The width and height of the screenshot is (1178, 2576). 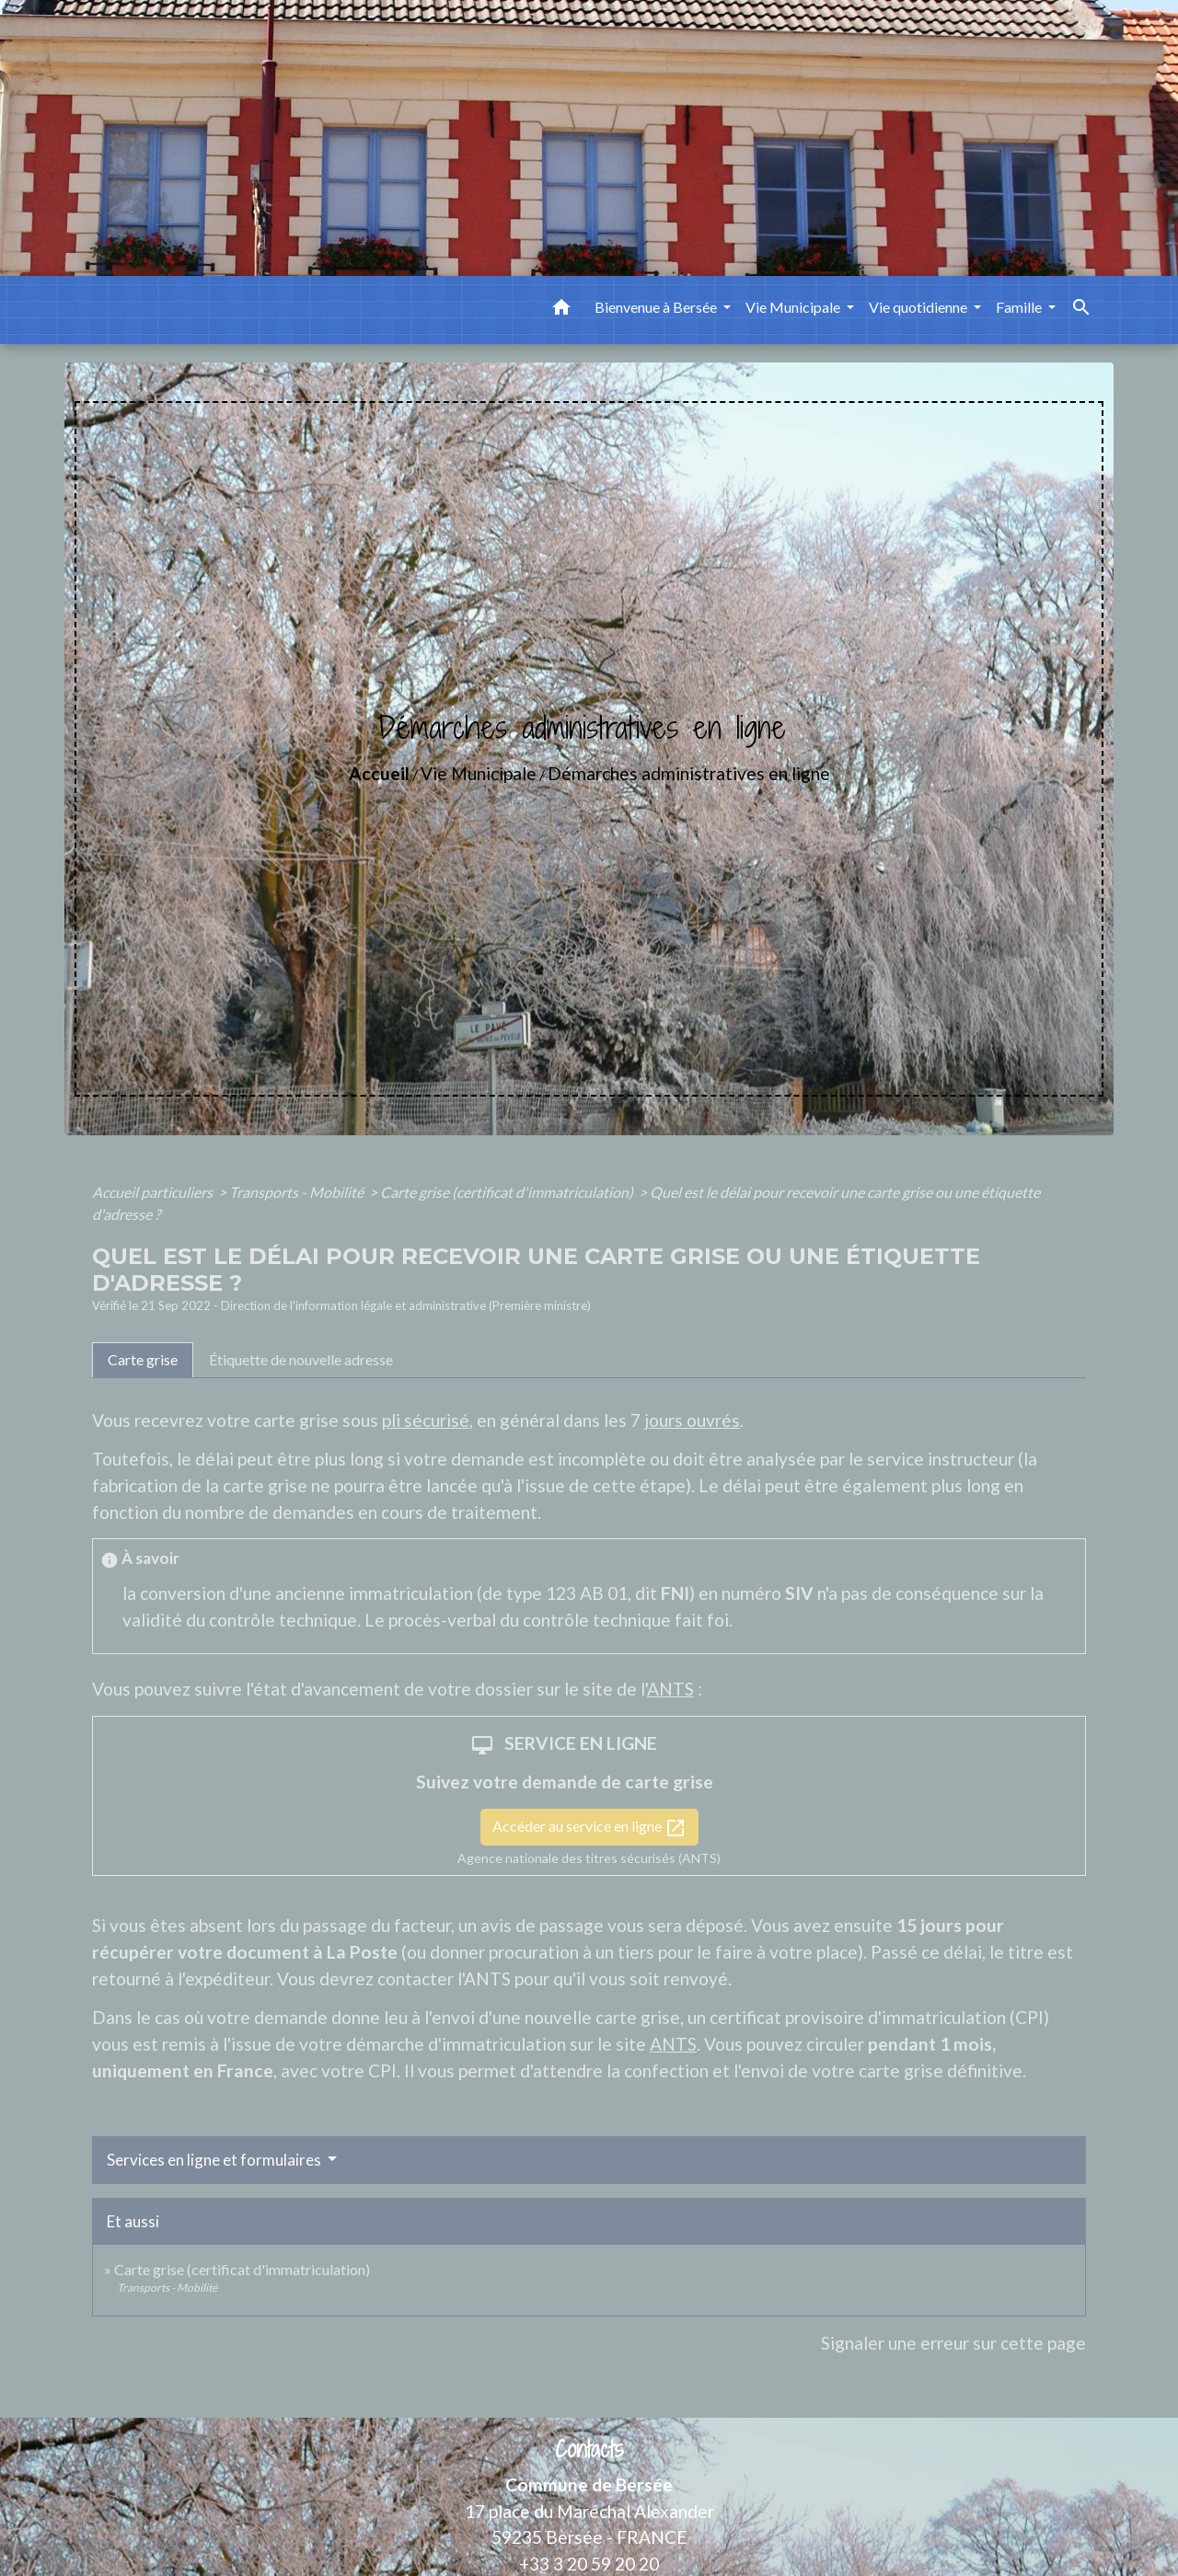 What do you see at coordinates (479, 773) in the screenshot?
I see `Vie Municipale` at bounding box center [479, 773].